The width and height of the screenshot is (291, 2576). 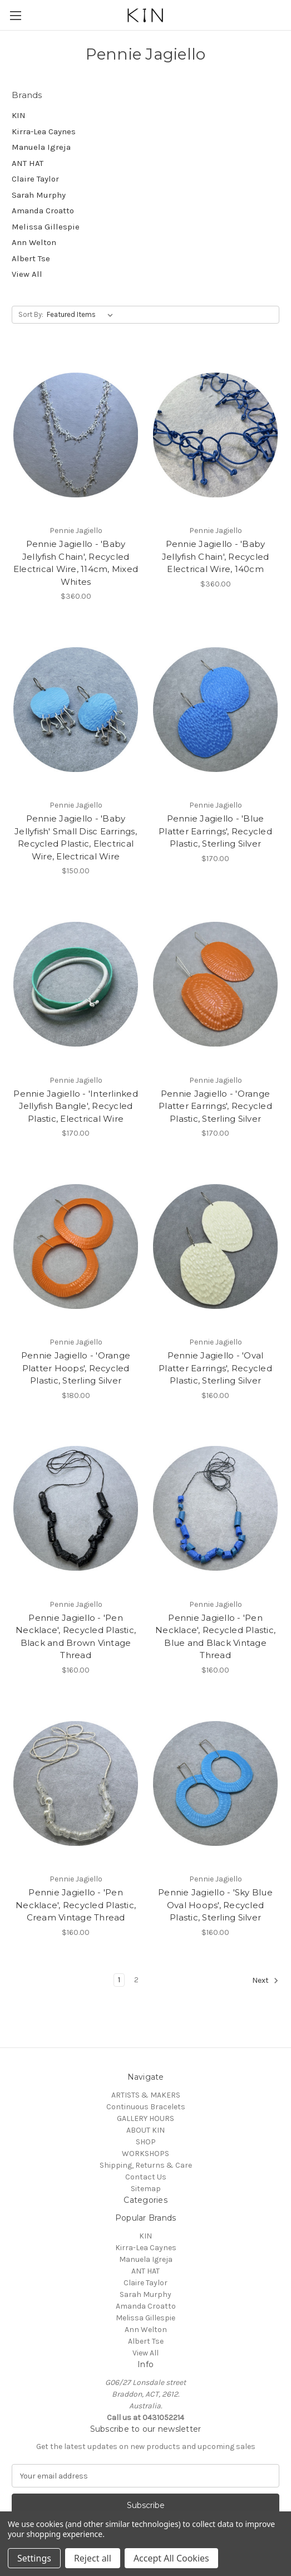 I want to click on Shipping, Returns & Care, so click(x=146, y=2165).